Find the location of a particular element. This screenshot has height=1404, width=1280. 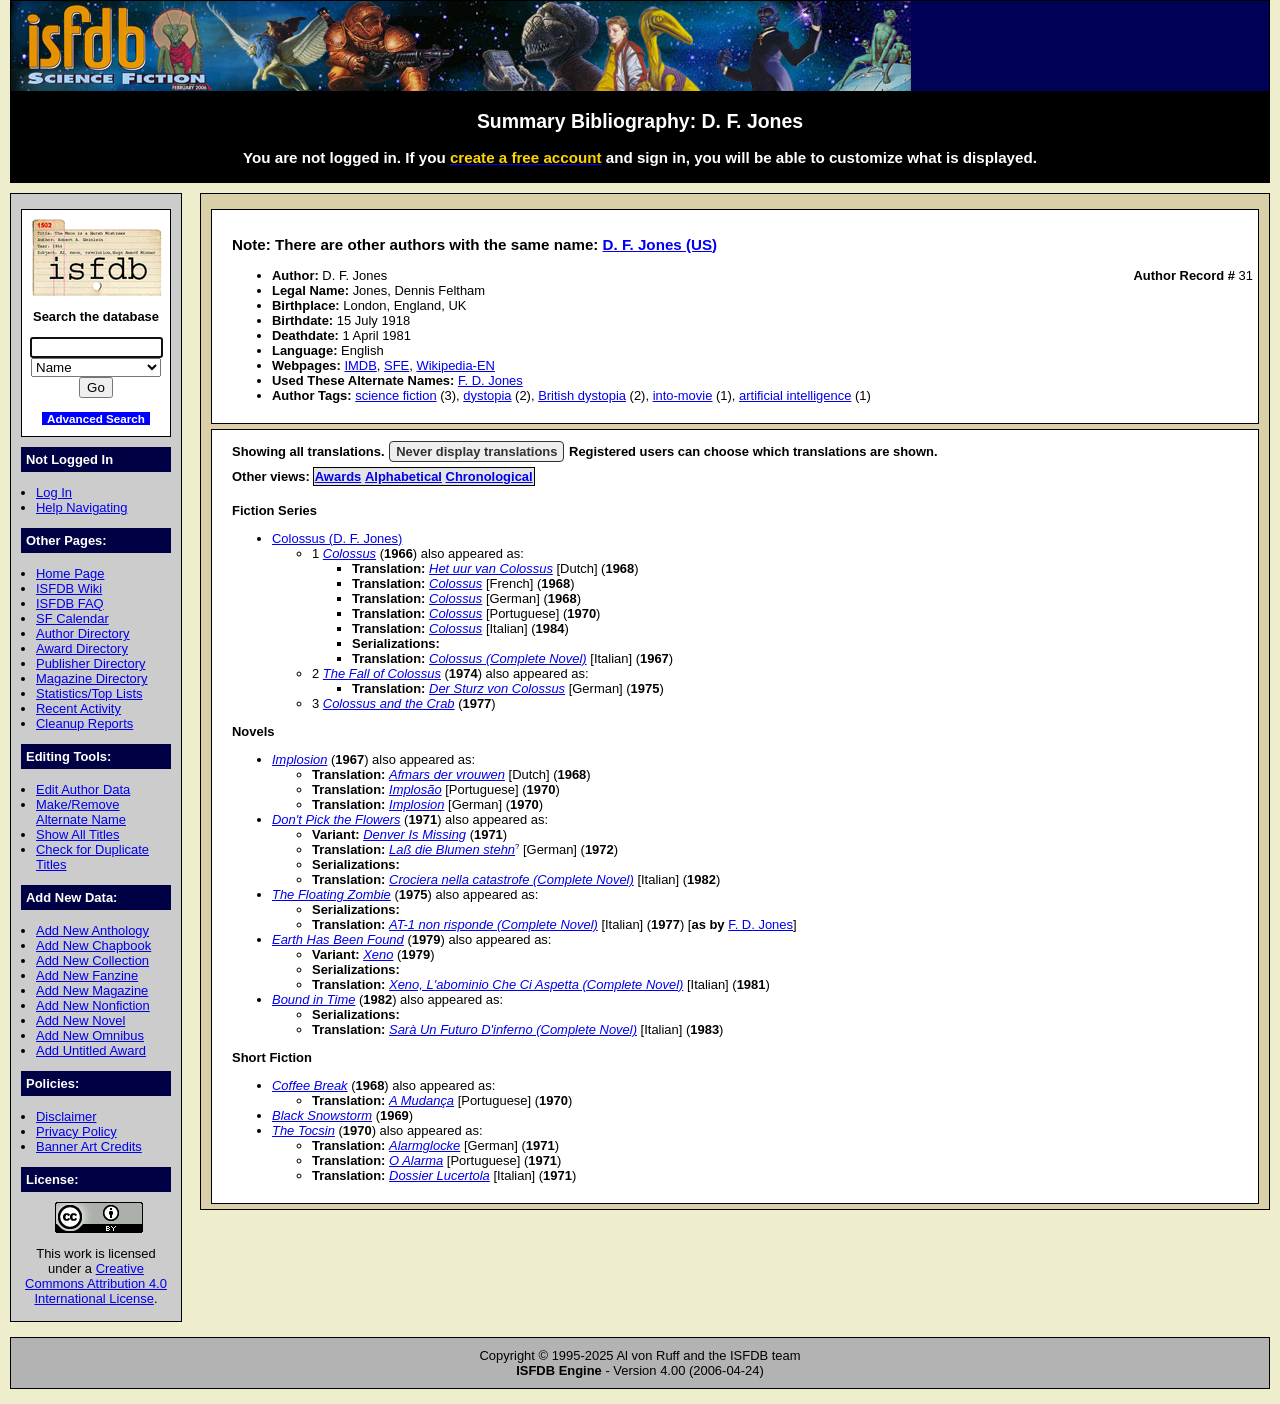

Show All Titles is located at coordinates (78, 834).